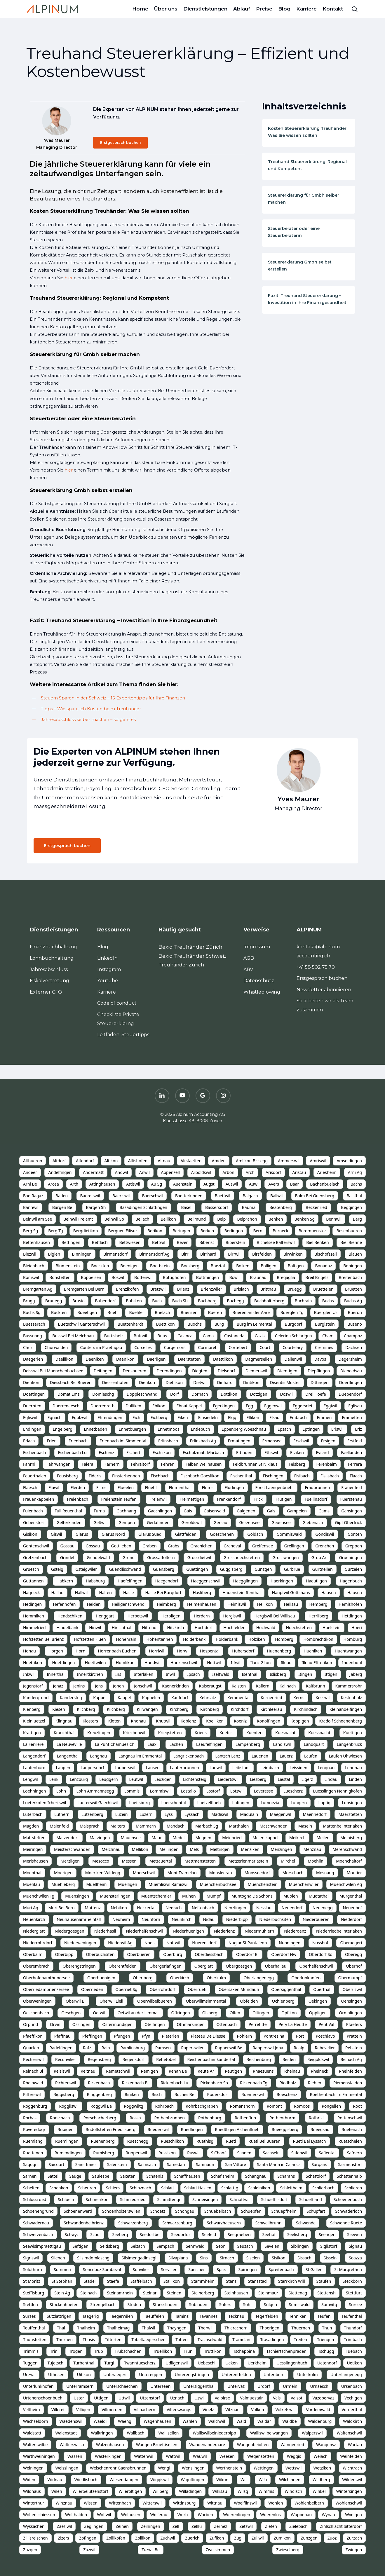 The height and width of the screenshot is (2576, 385). I want to click on Lichtensteig [listitem], so click(194, 1779).